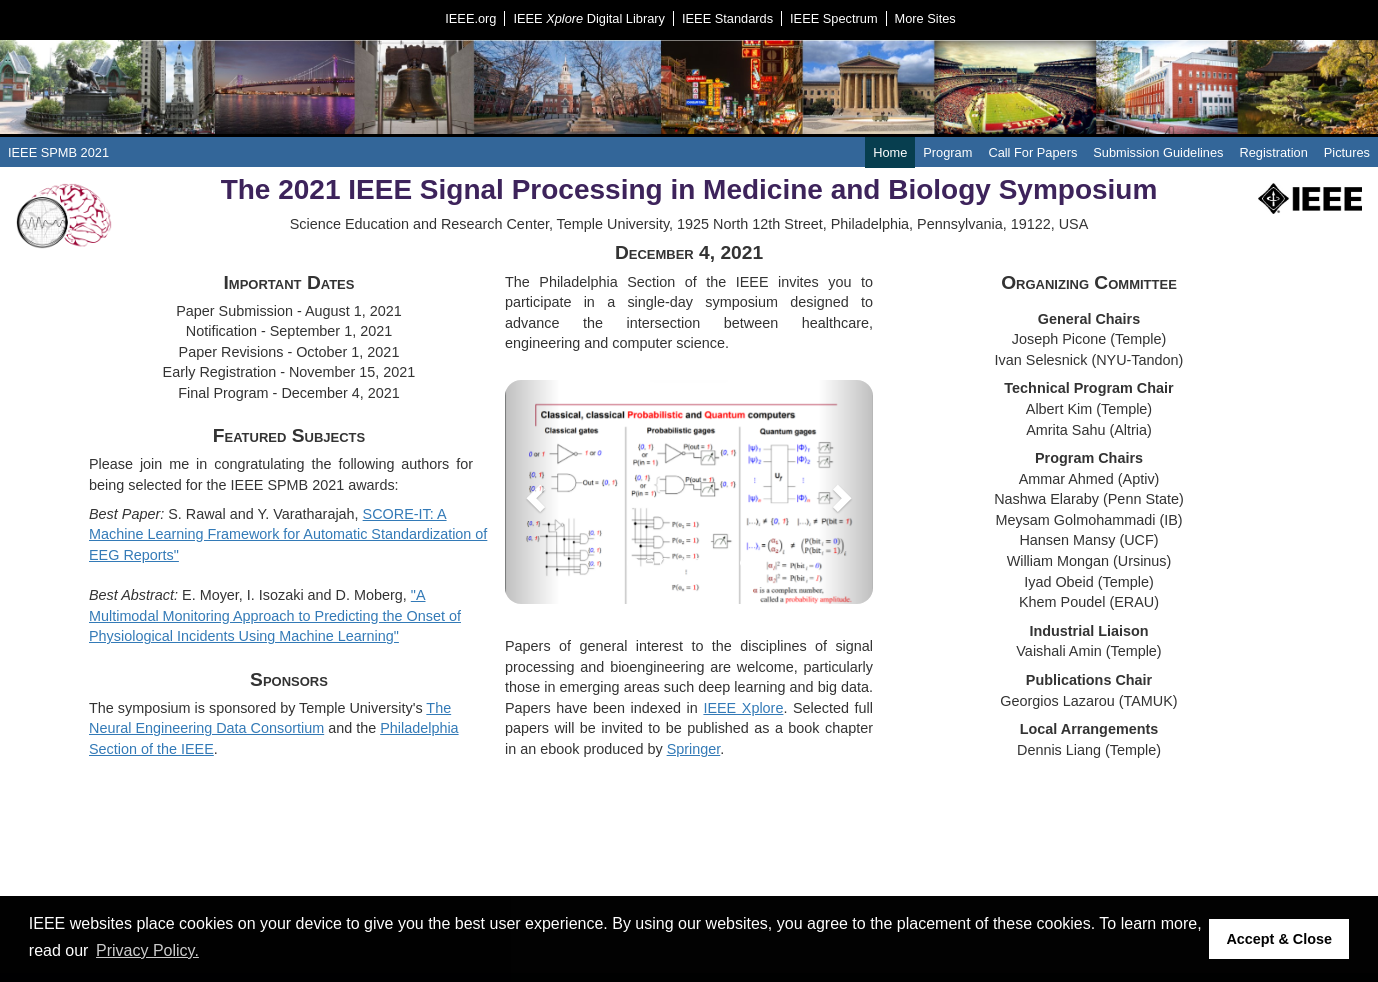 The height and width of the screenshot is (982, 1378). Describe the element at coordinates (58, 152) in the screenshot. I see `IEEE SPMB 2021` at that location.